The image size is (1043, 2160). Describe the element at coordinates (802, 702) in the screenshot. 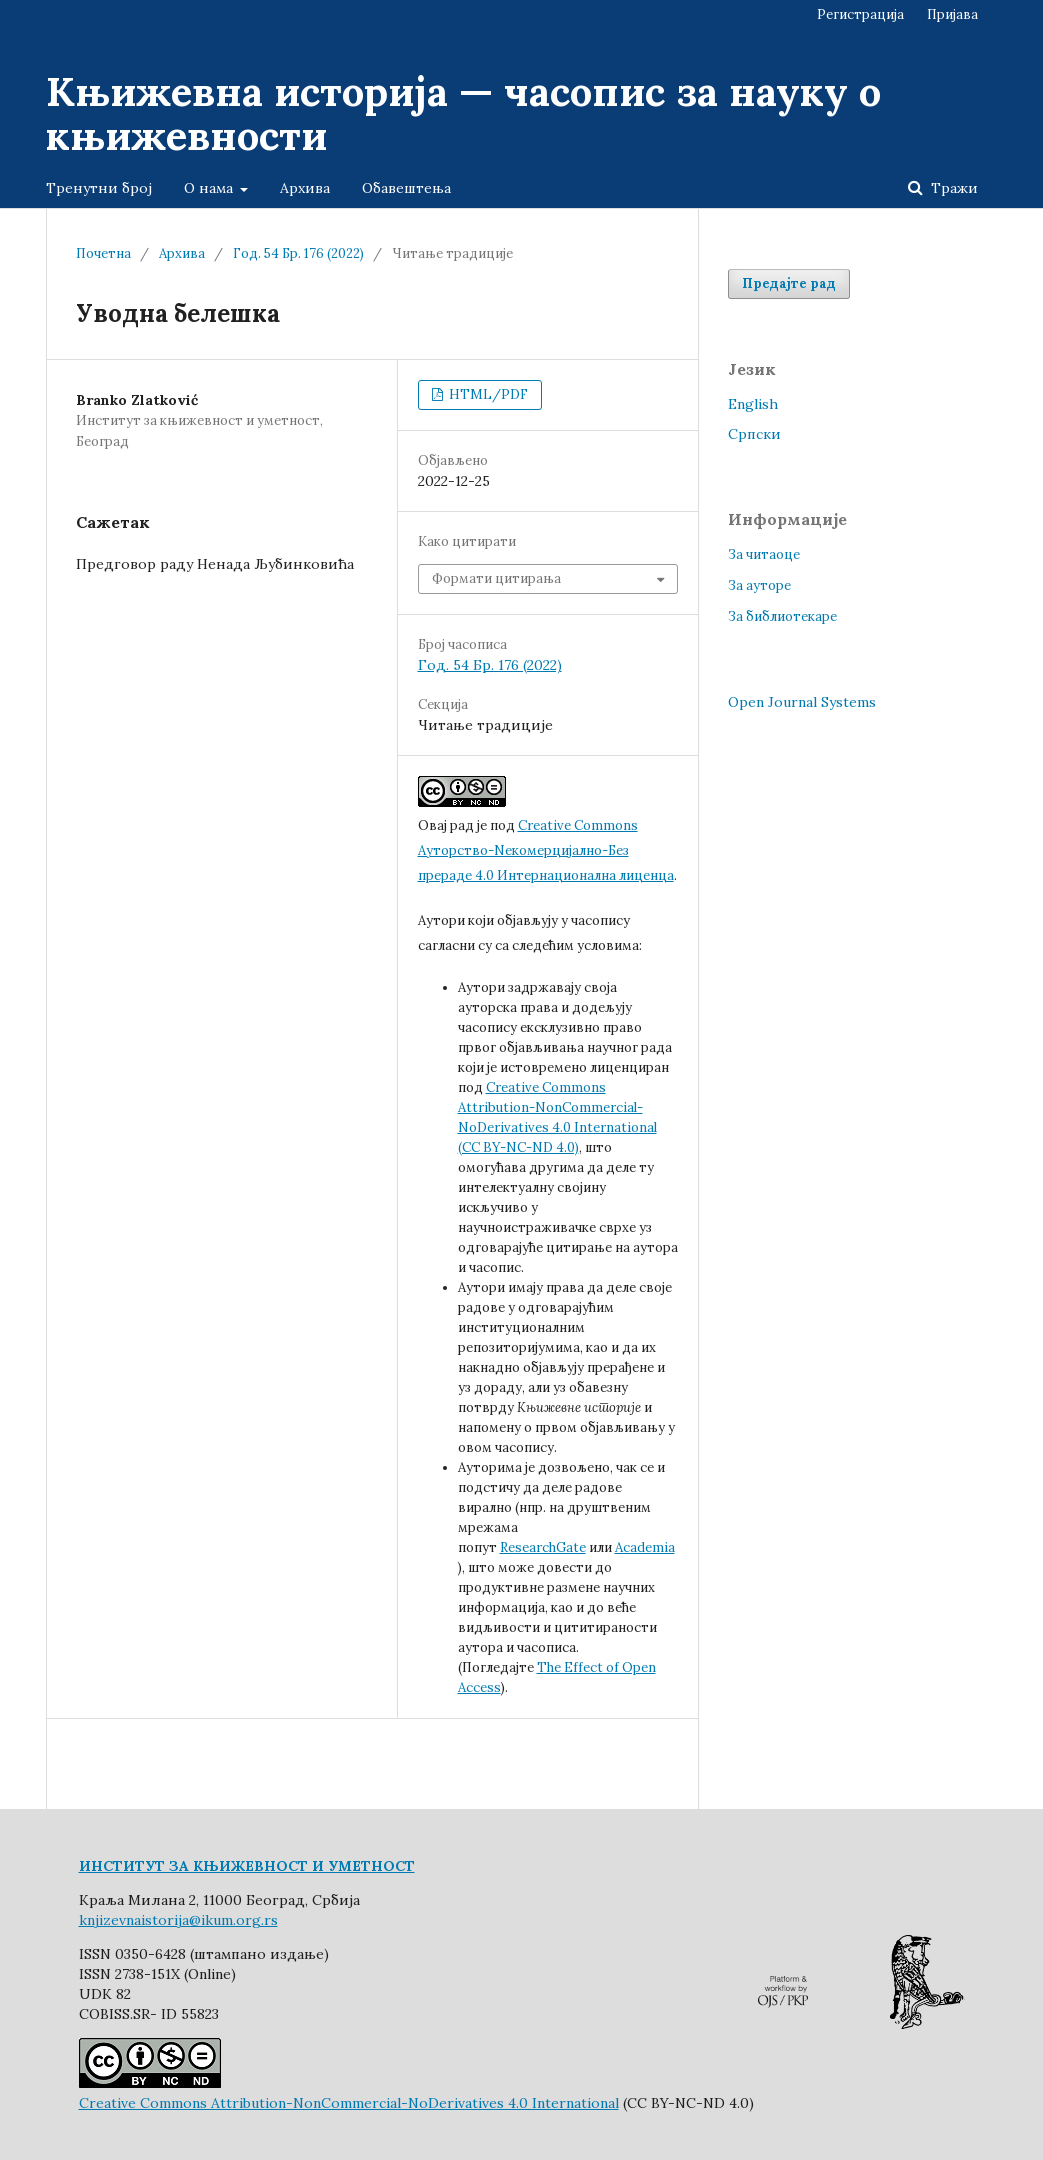

I see `Open Journal Systems` at that location.